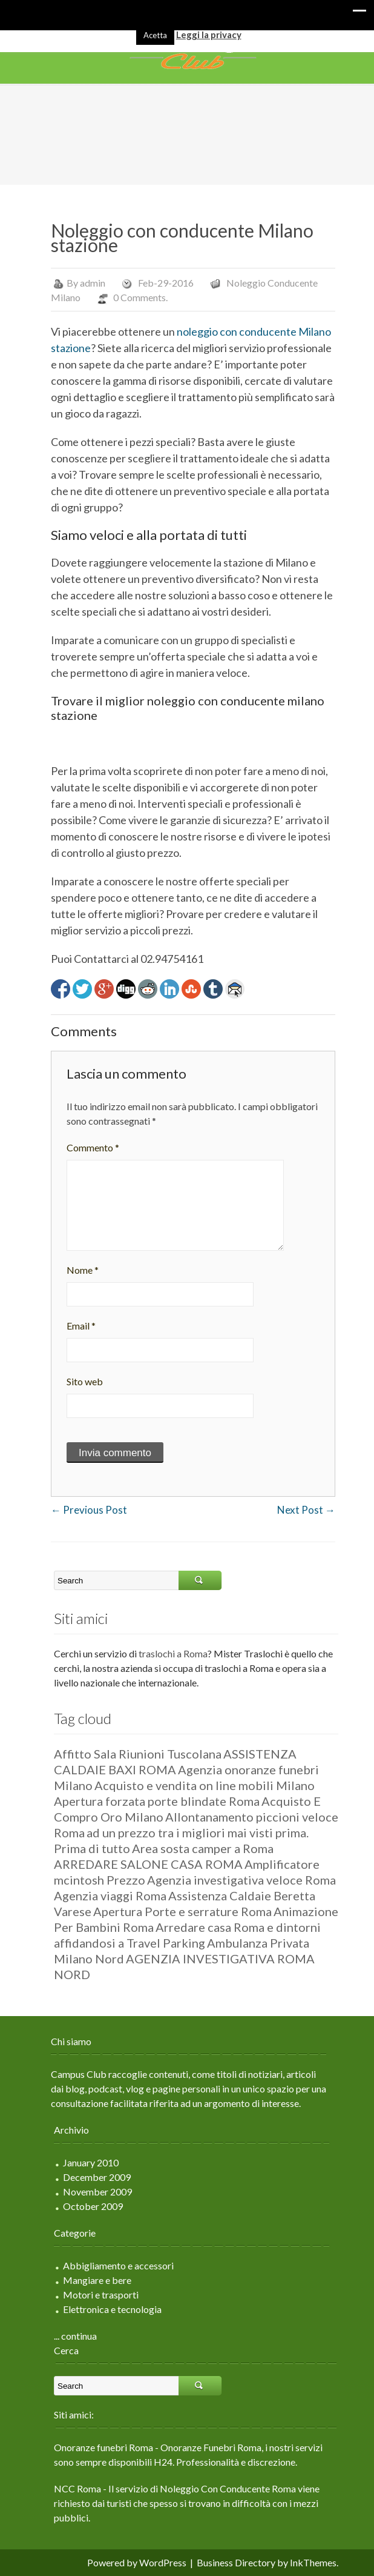 The image size is (374, 2576). Describe the element at coordinates (79, 1381) in the screenshot. I see `Sito web` at that location.